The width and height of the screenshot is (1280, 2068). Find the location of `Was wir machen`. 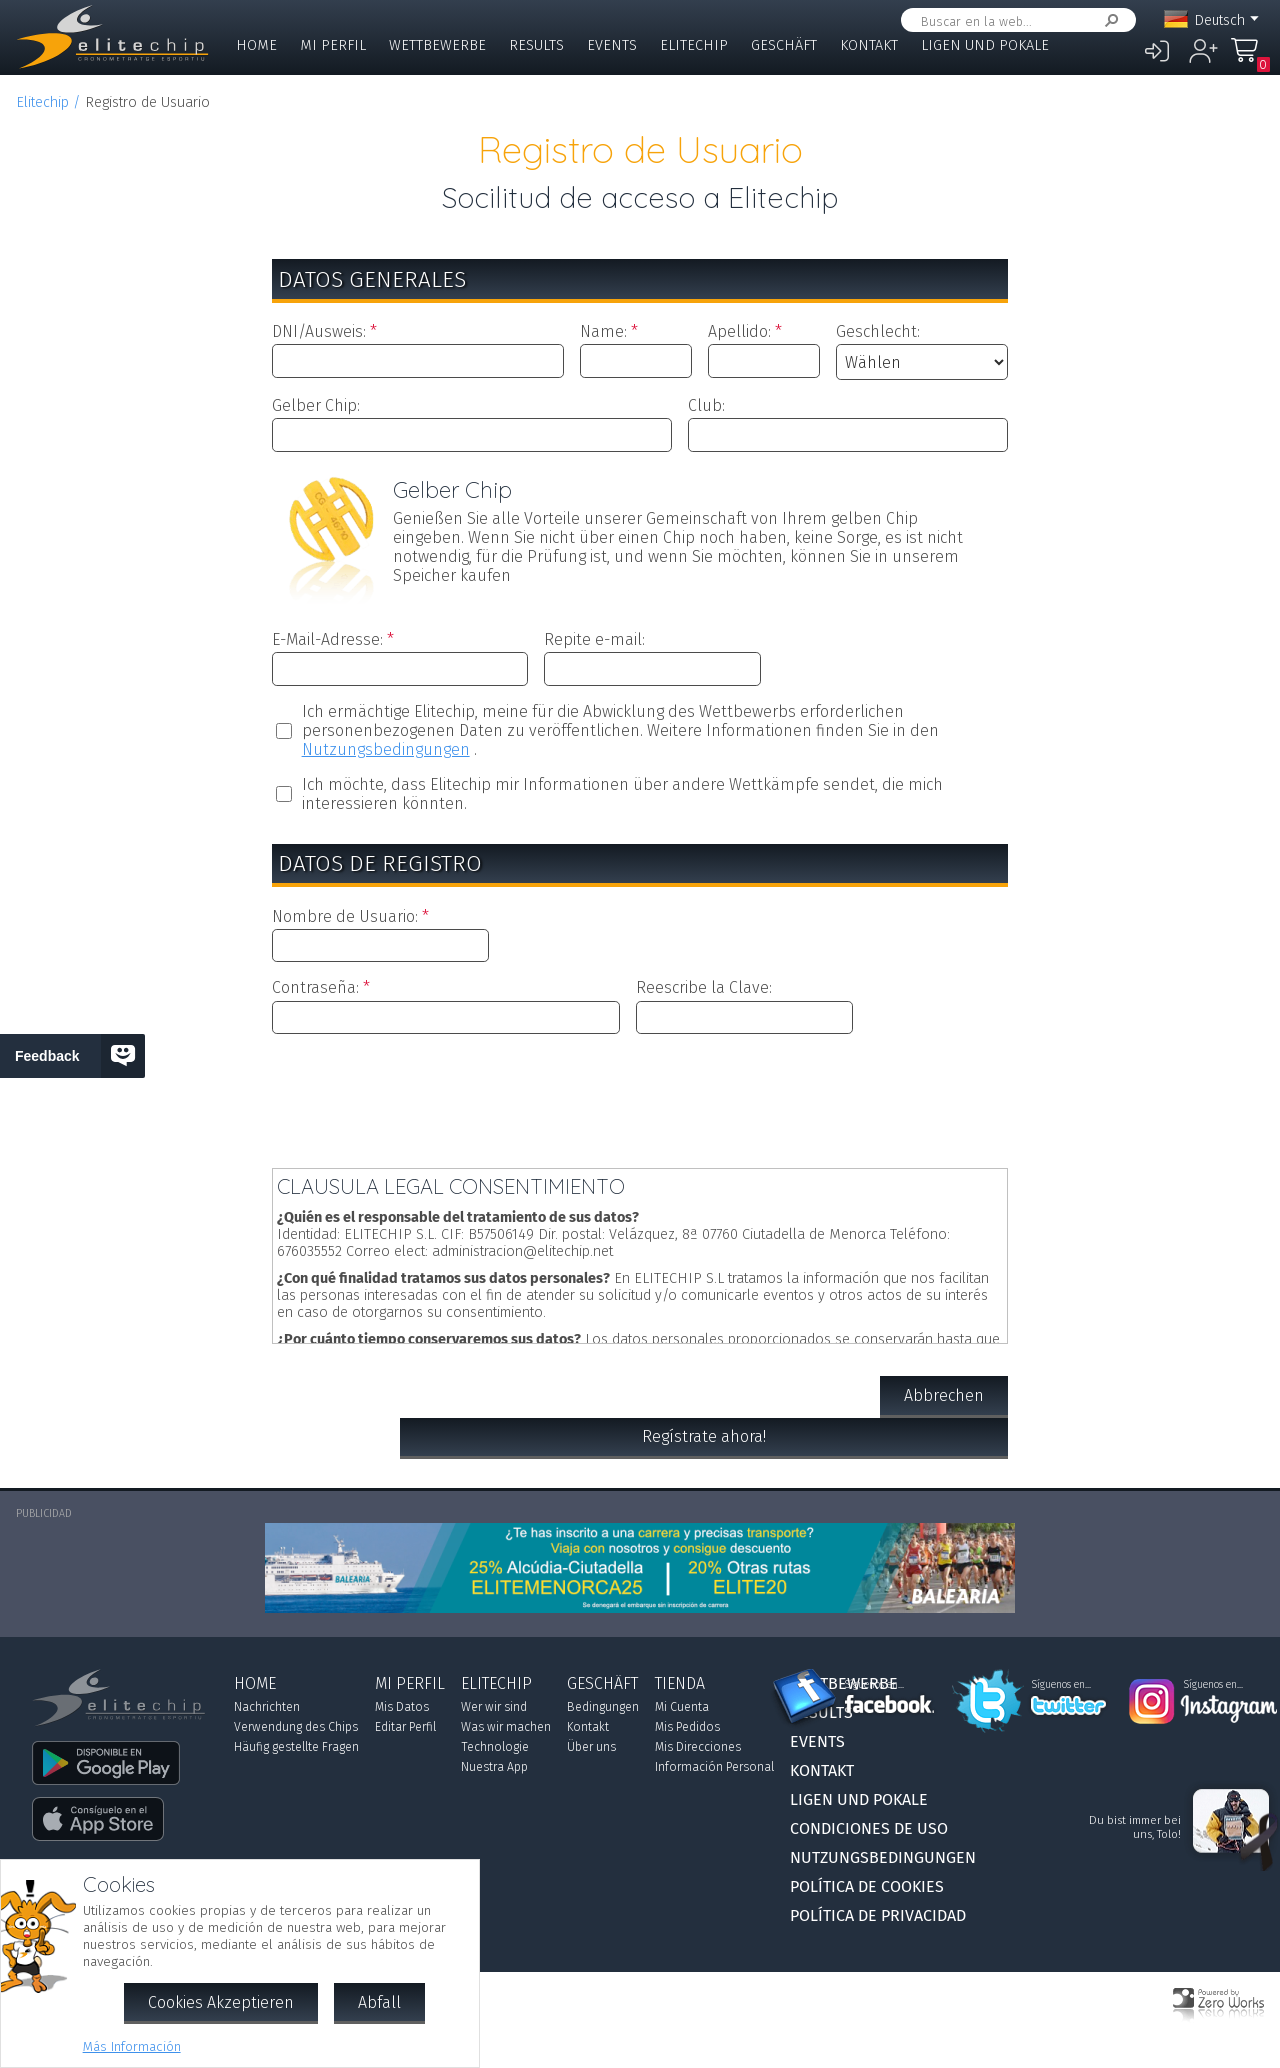

Was wir machen is located at coordinates (506, 1727).